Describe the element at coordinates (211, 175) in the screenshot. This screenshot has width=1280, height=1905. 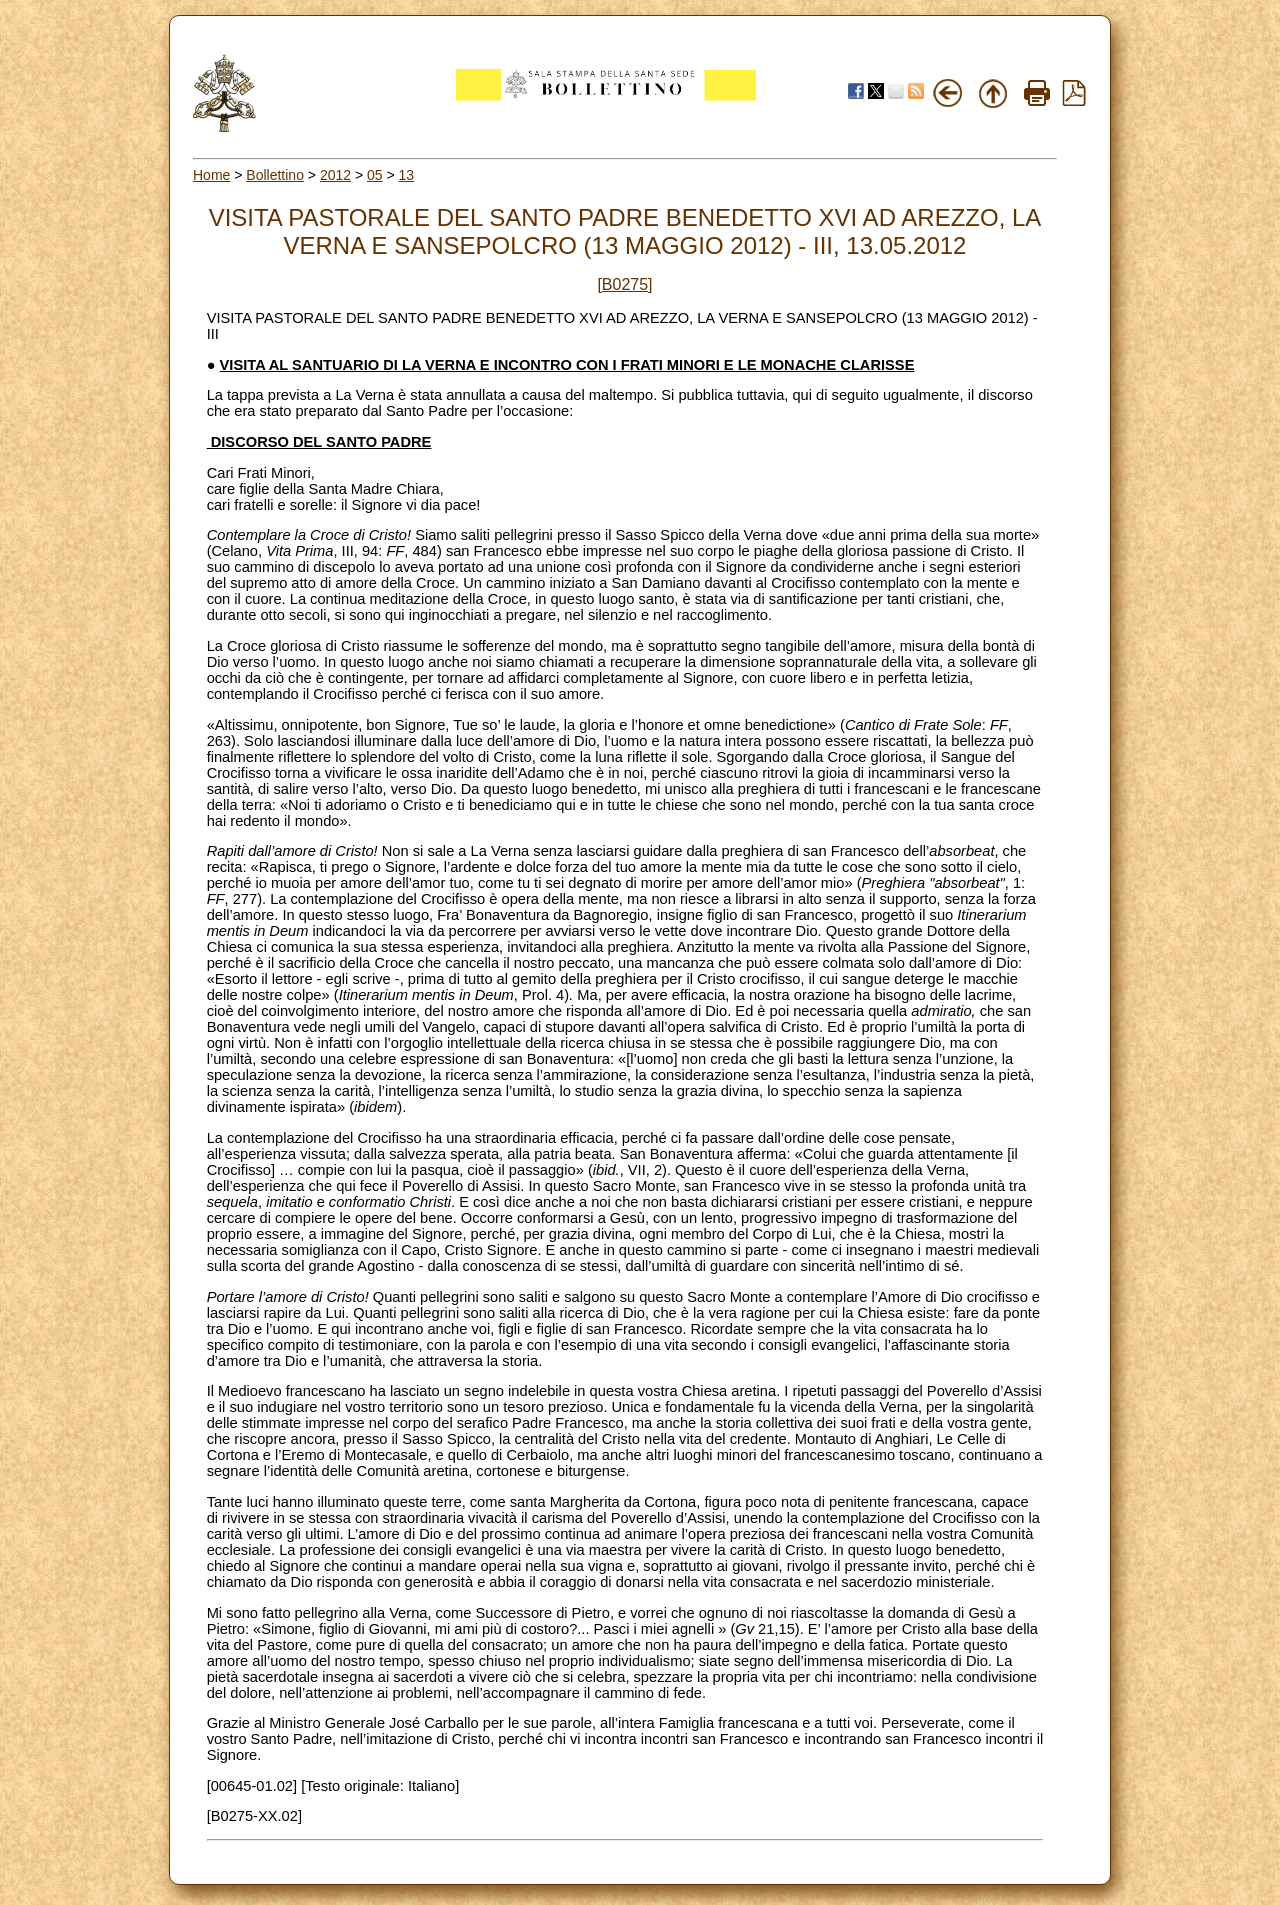
I see `Home` at that location.